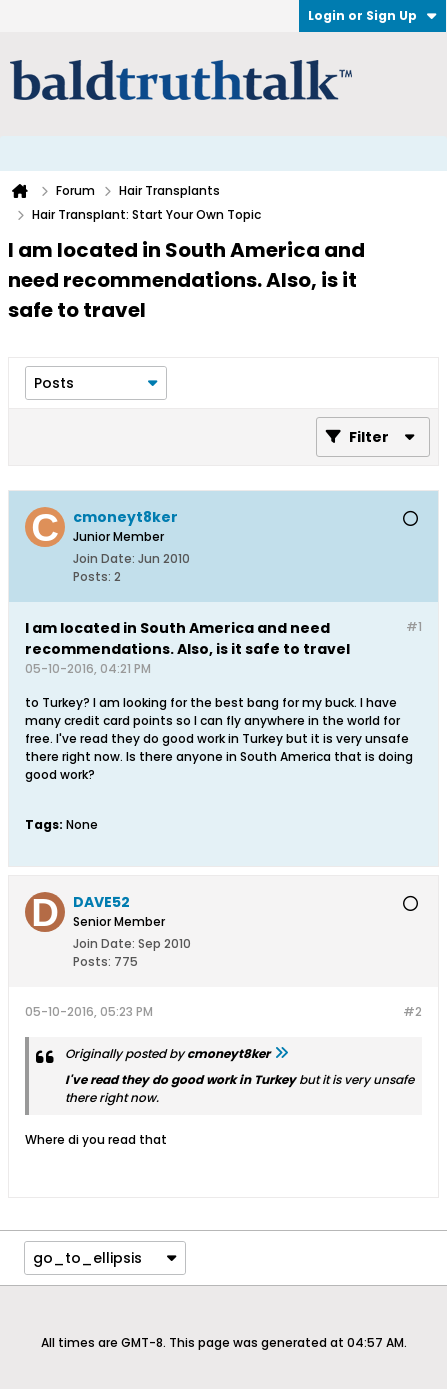  What do you see at coordinates (104, 558) in the screenshot?
I see `Join Date:` at bounding box center [104, 558].